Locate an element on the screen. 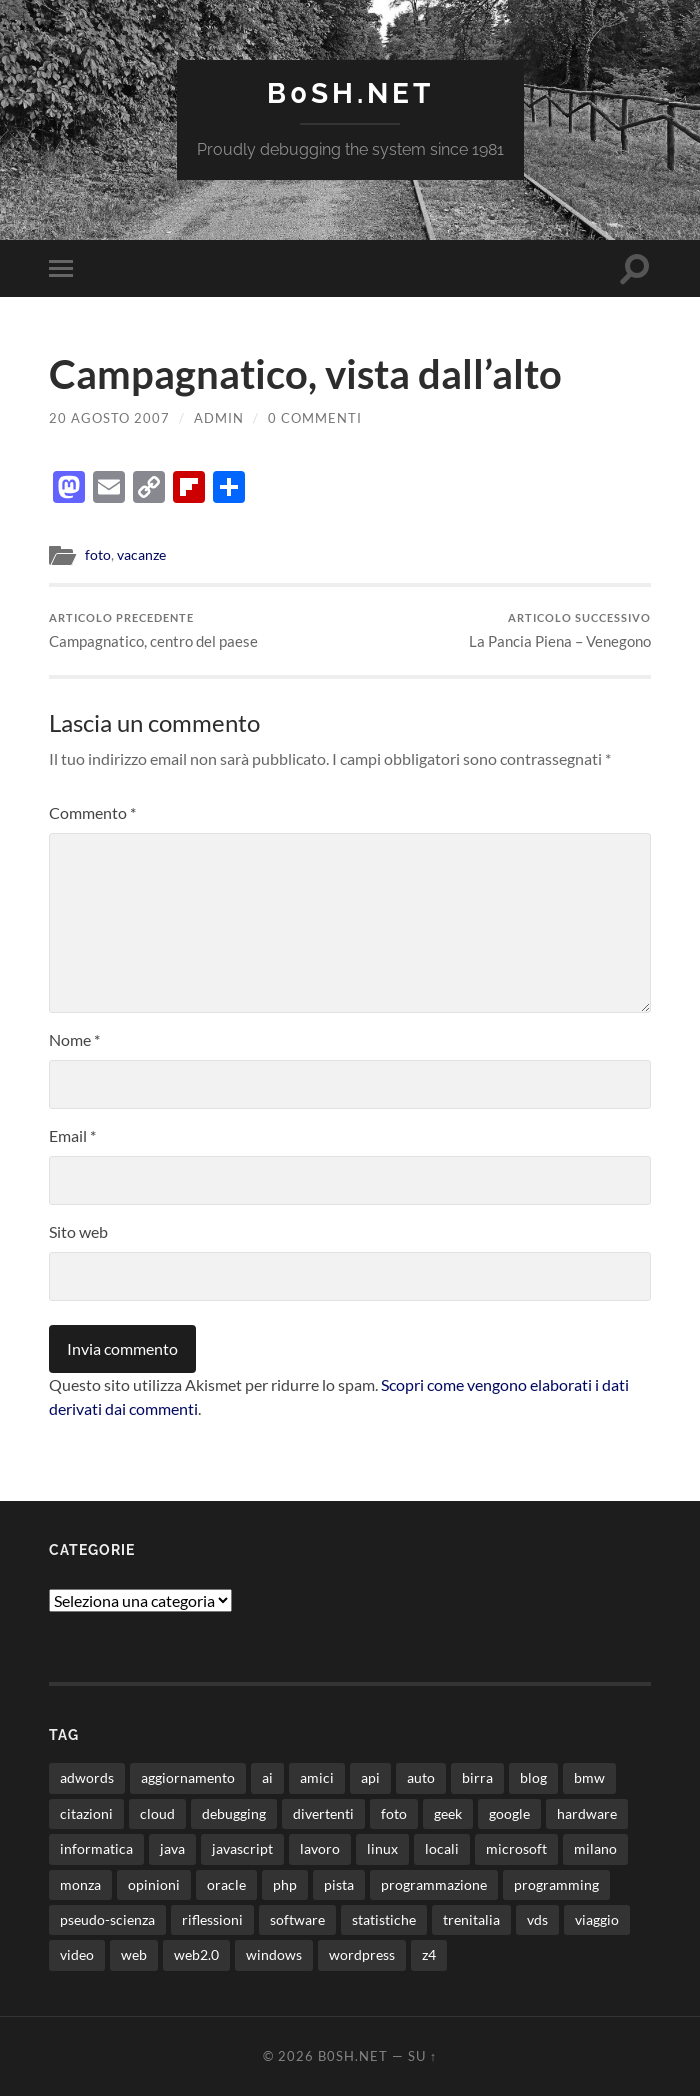 The height and width of the screenshot is (2096, 700). Nome is located at coordinates (74, 1039).